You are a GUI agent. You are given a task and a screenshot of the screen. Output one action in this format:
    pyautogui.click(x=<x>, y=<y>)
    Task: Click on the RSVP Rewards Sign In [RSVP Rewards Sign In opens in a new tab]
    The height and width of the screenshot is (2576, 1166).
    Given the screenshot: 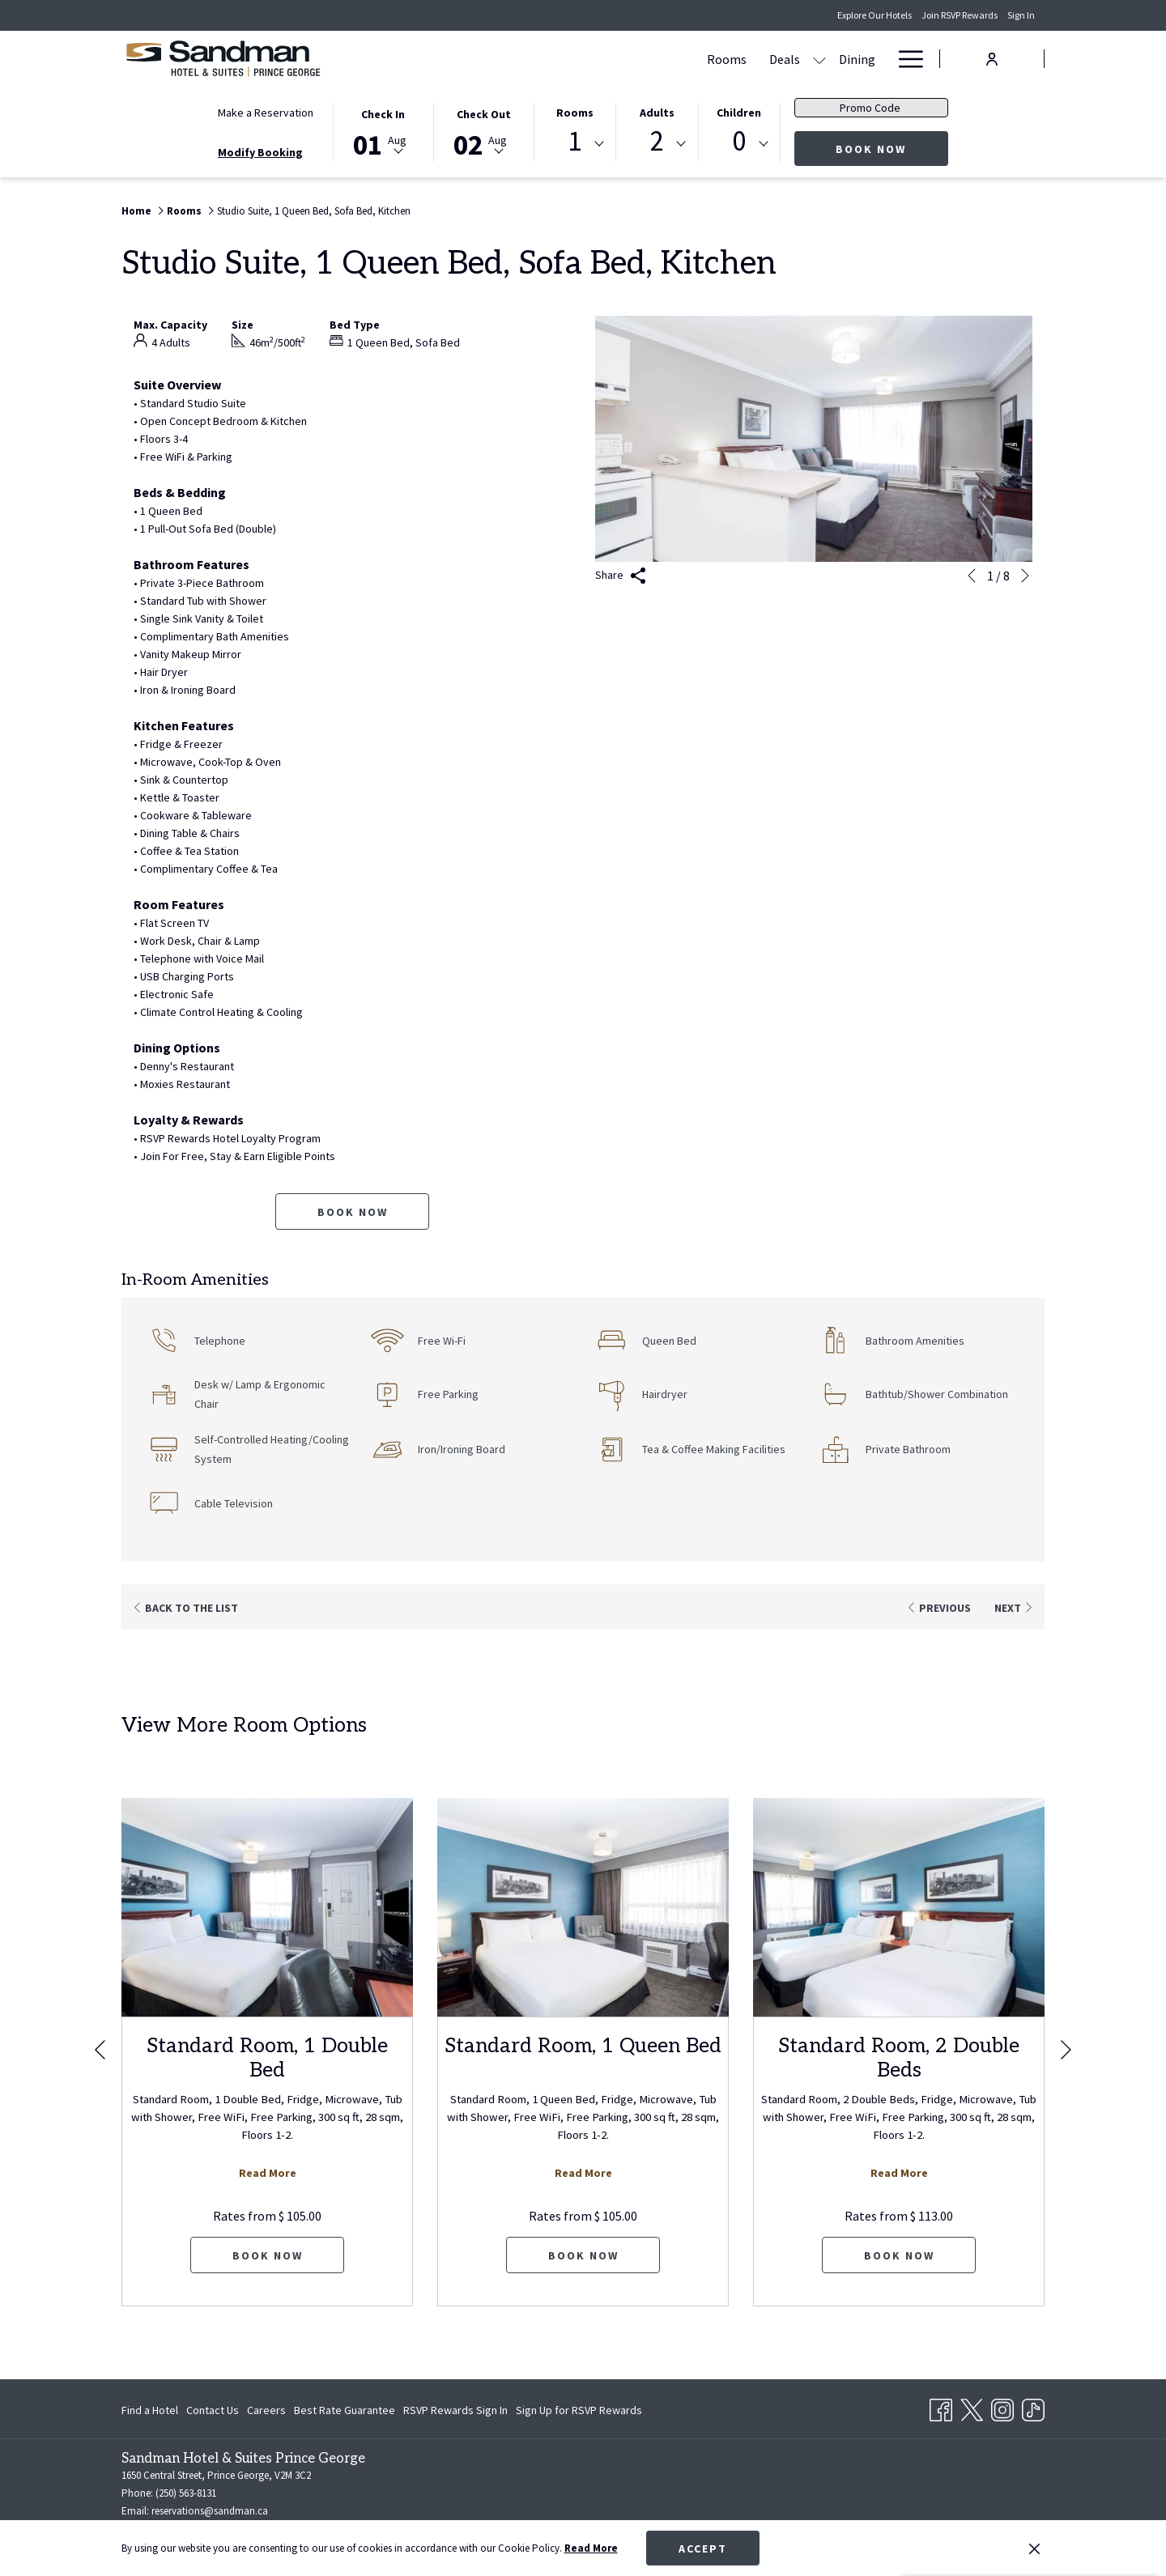 What is the action you would take?
    pyautogui.click(x=455, y=2412)
    